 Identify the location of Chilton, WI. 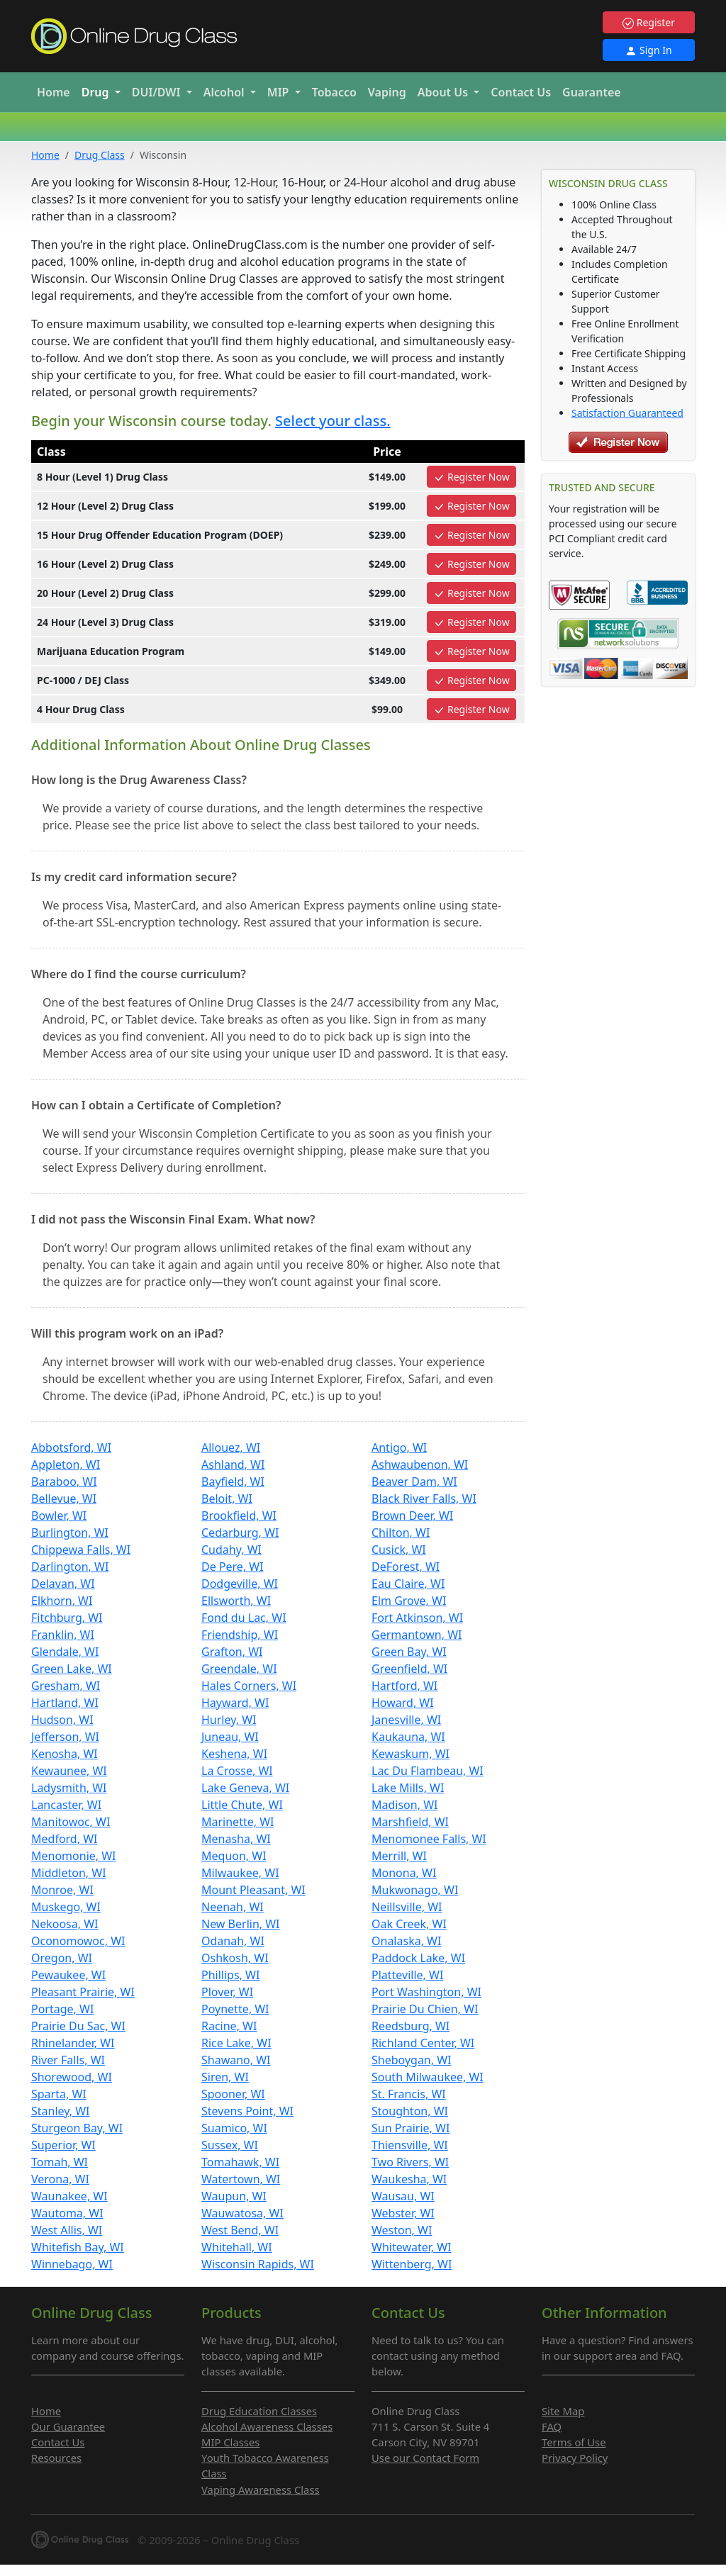
(401, 1532).